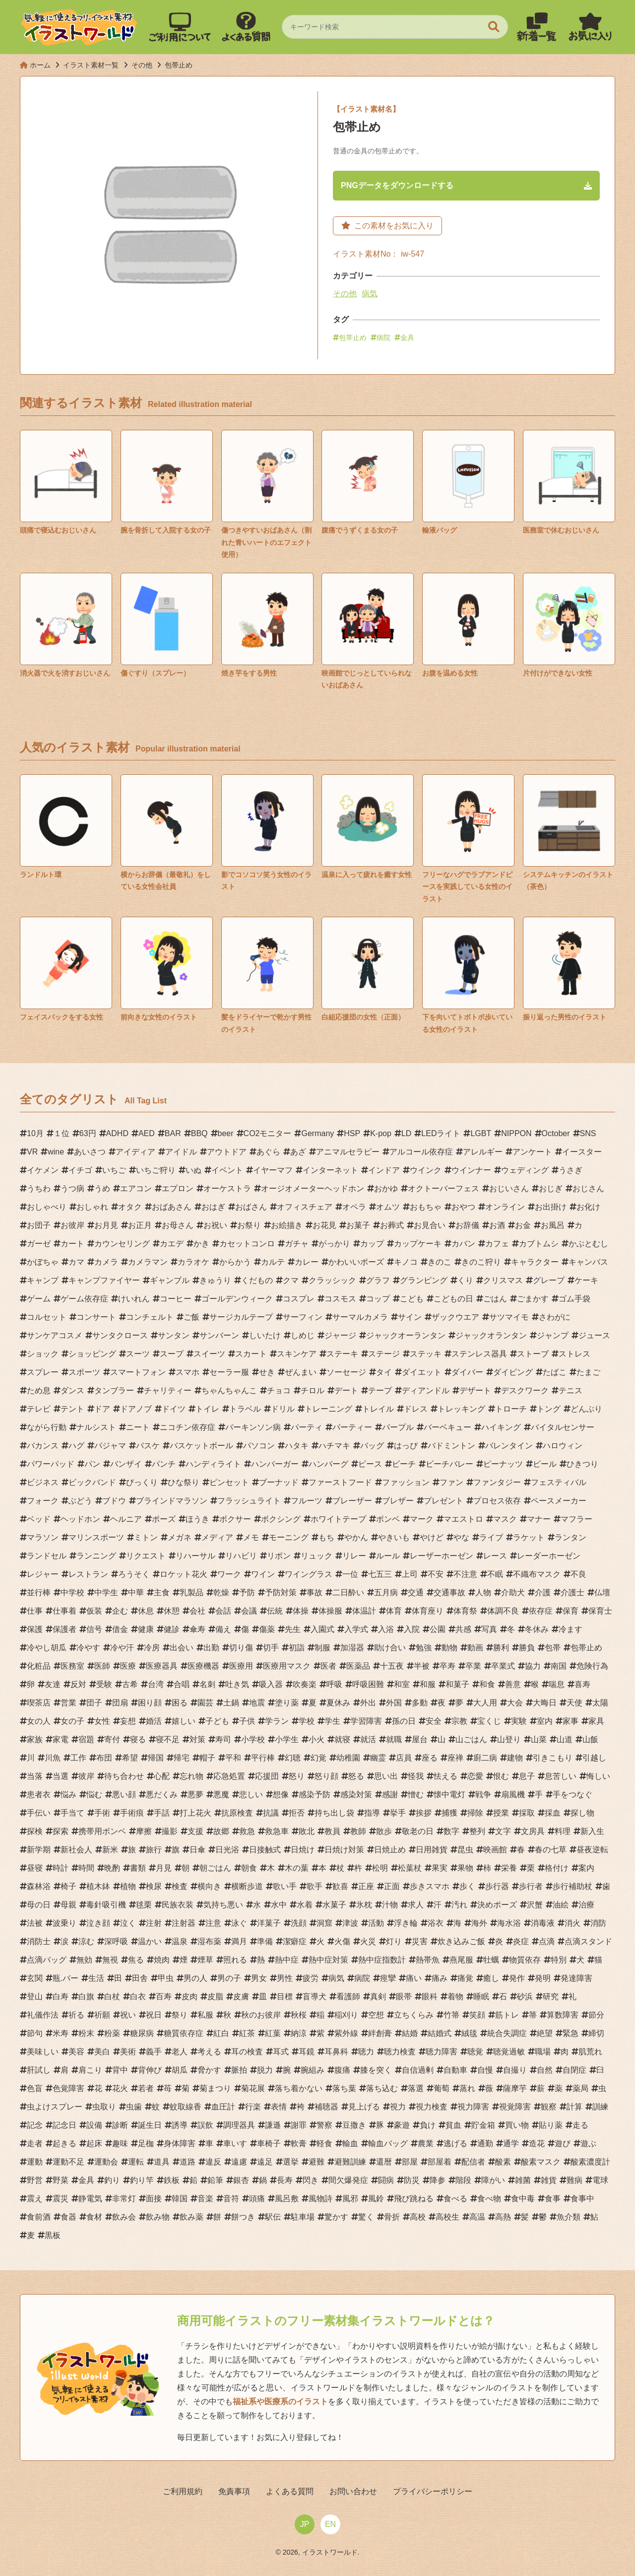 The image size is (635, 2576). I want to click on 朝食, so click(249, 1870).